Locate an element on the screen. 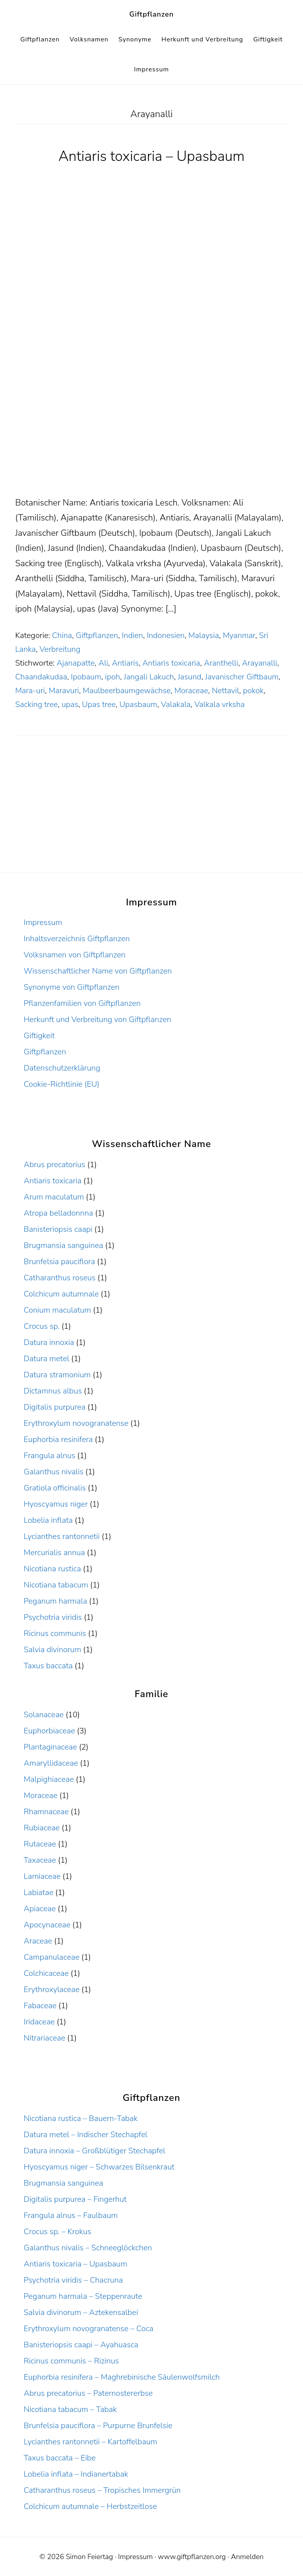  Aranthelli is located at coordinates (221, 663).